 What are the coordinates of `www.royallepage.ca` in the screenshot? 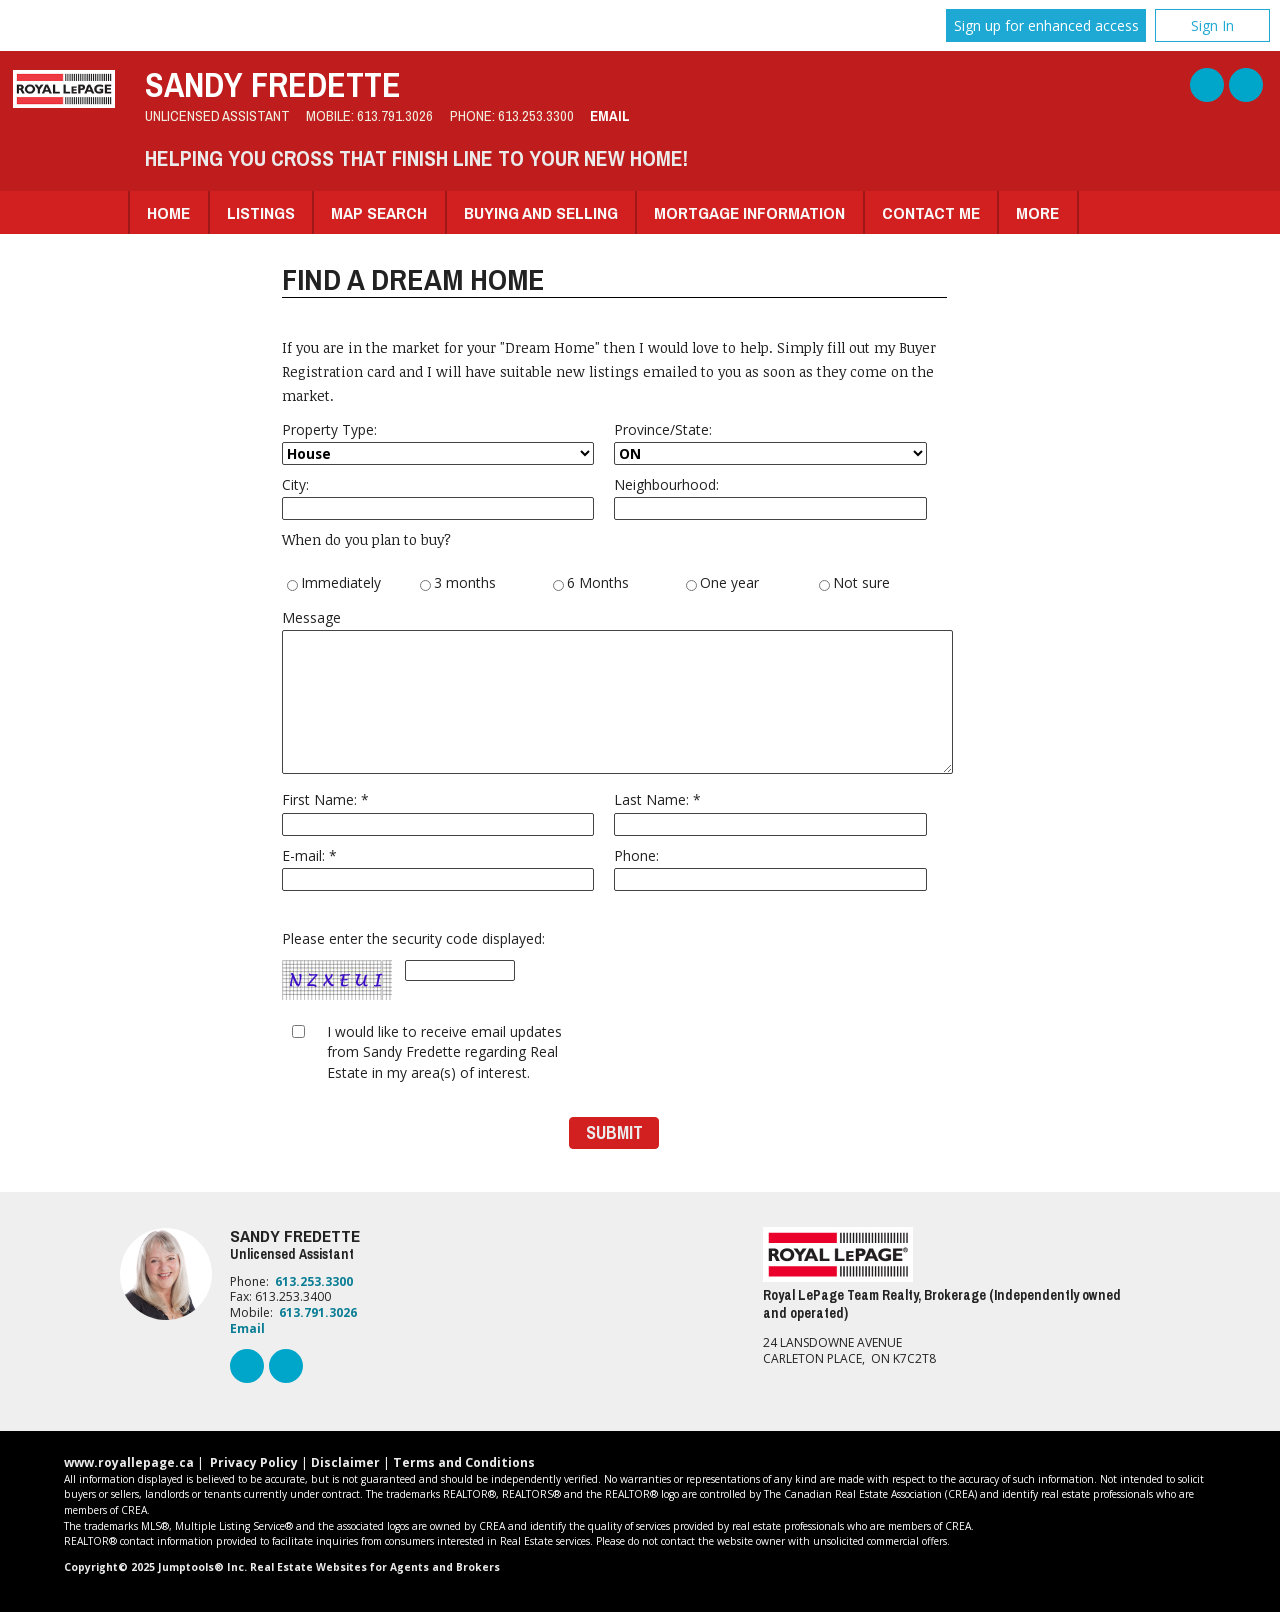 It's located at (129, 1462).